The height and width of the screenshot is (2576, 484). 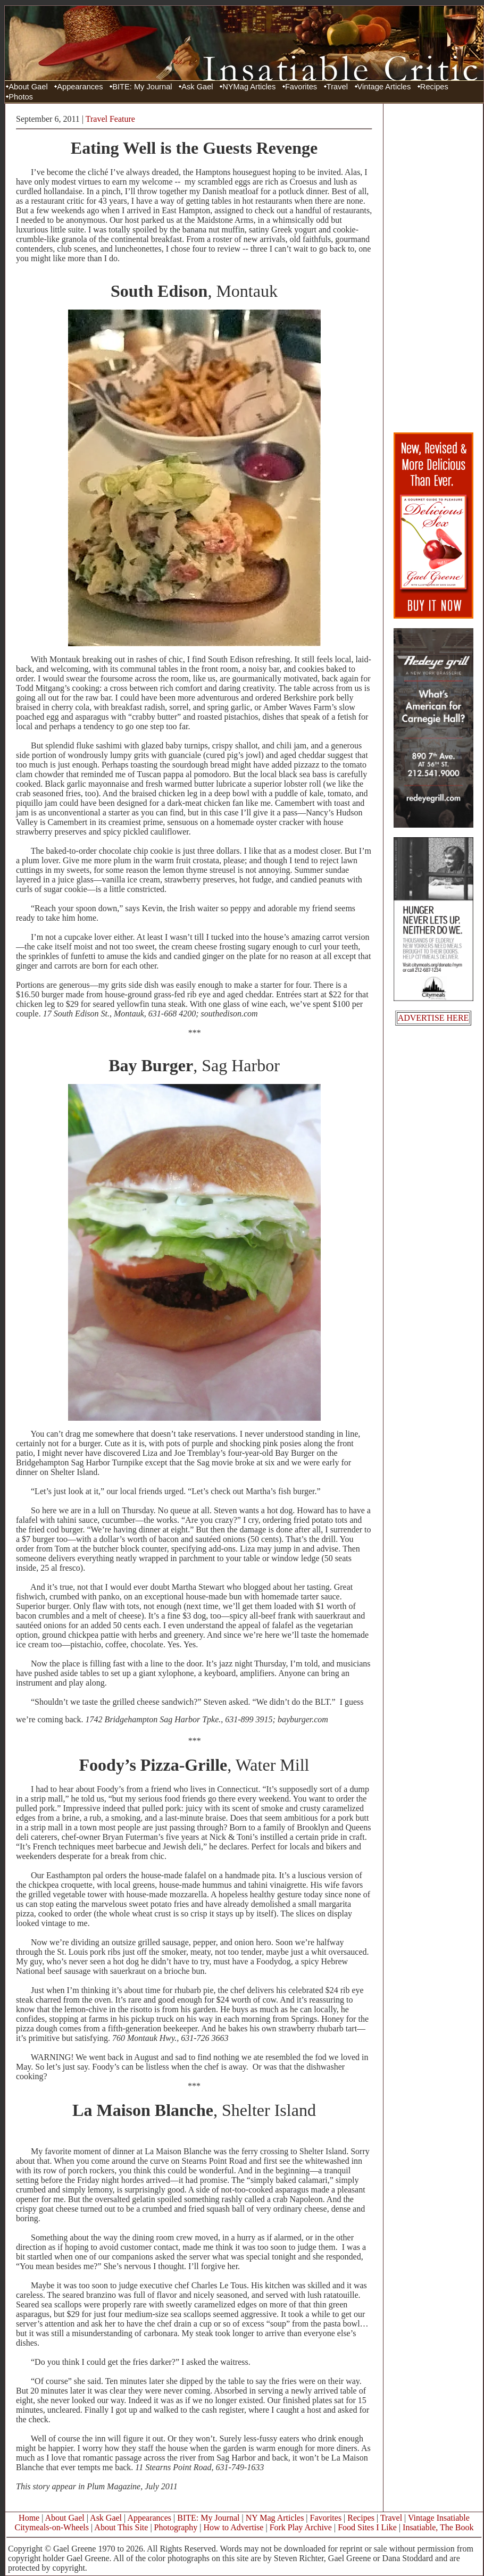 I want to click on Citymeals-on-Wheels, so click(x=51, y=2527).